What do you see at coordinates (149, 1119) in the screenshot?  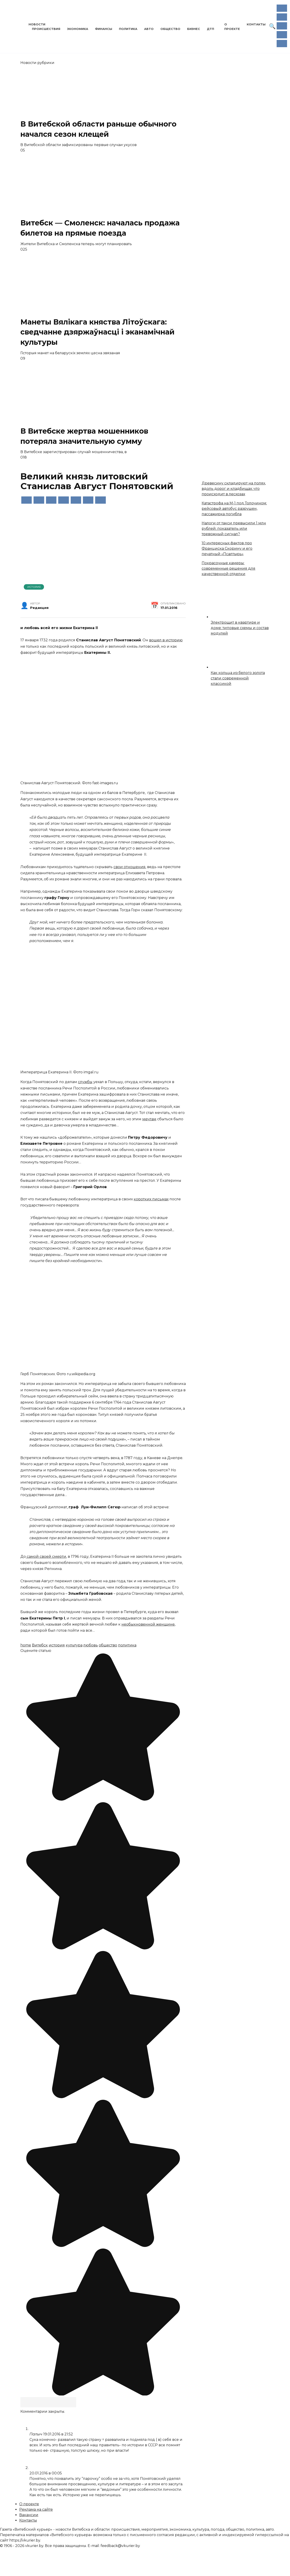 I see `мечтам` at bounding box center [149, 1119].